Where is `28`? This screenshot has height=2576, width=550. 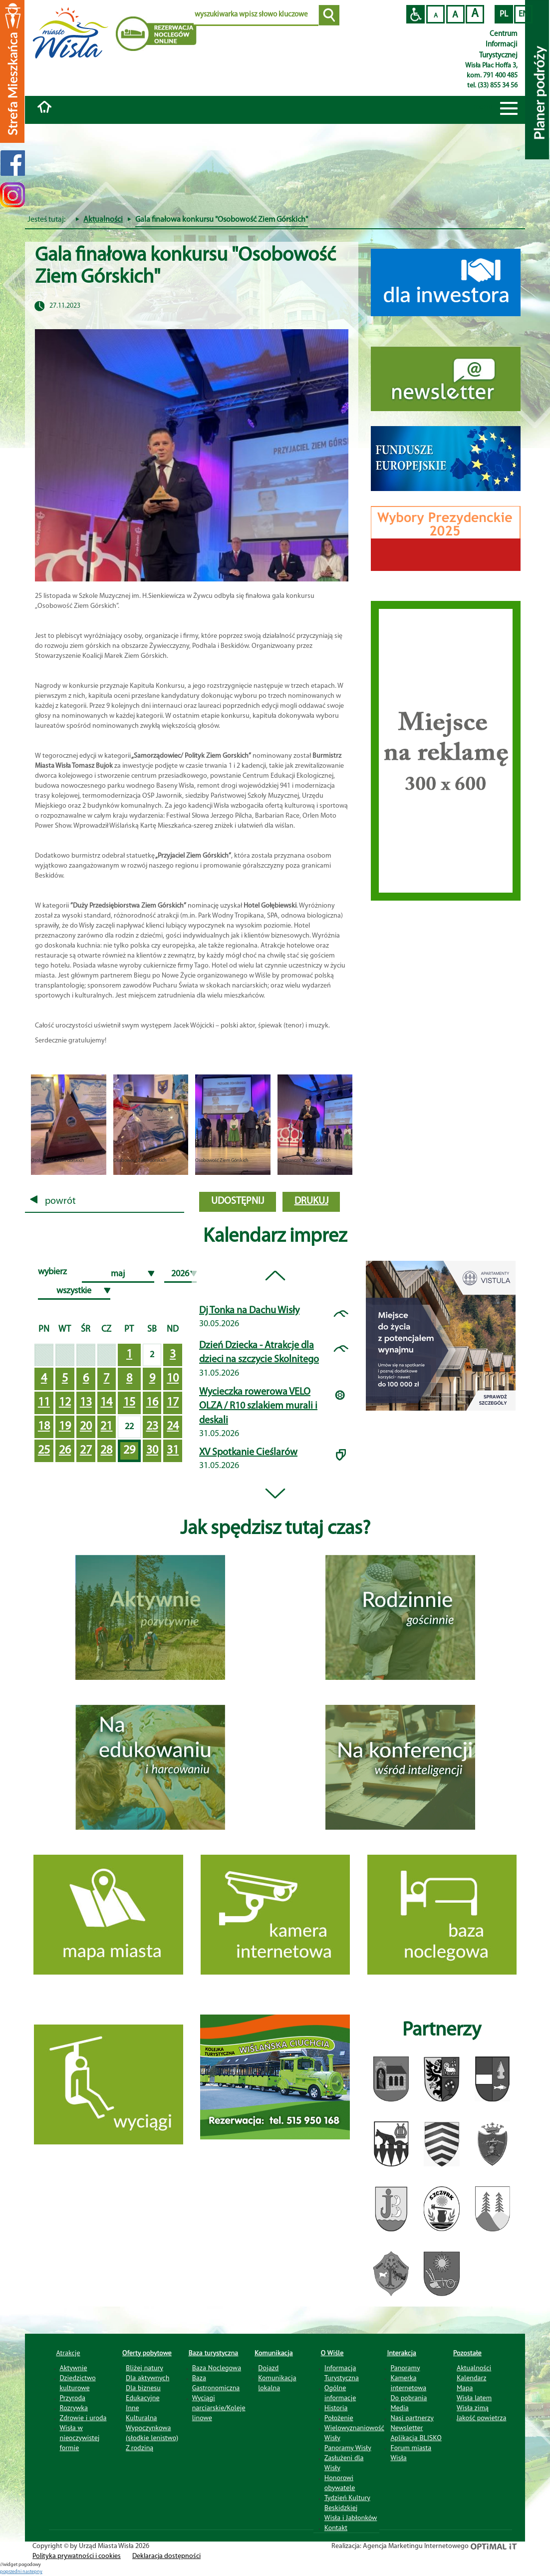 28 is located at coordinates (106, 1451).